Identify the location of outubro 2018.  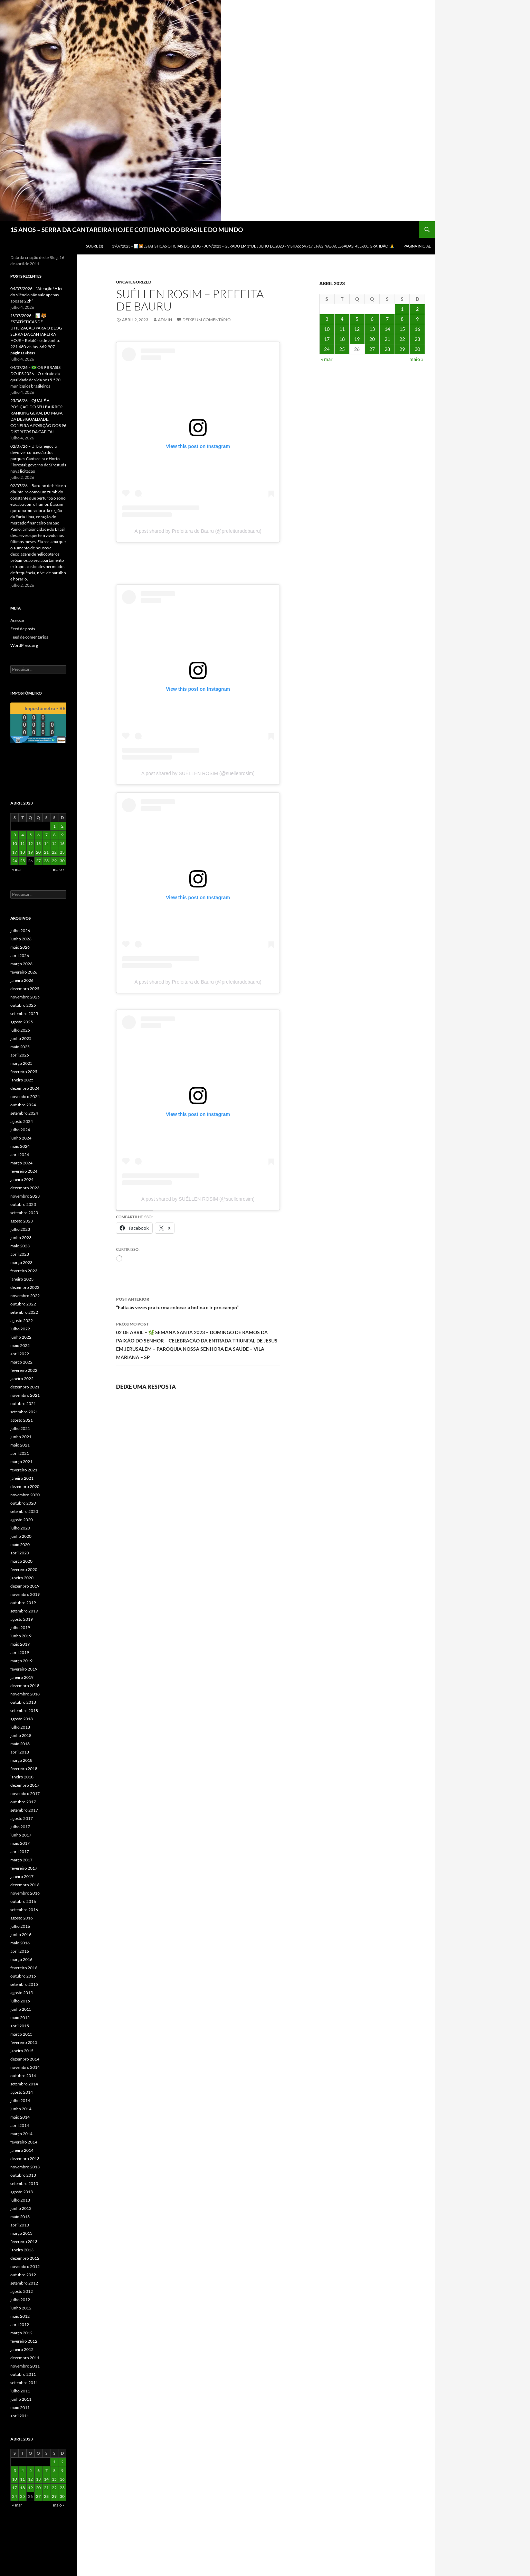
(23, 1702).